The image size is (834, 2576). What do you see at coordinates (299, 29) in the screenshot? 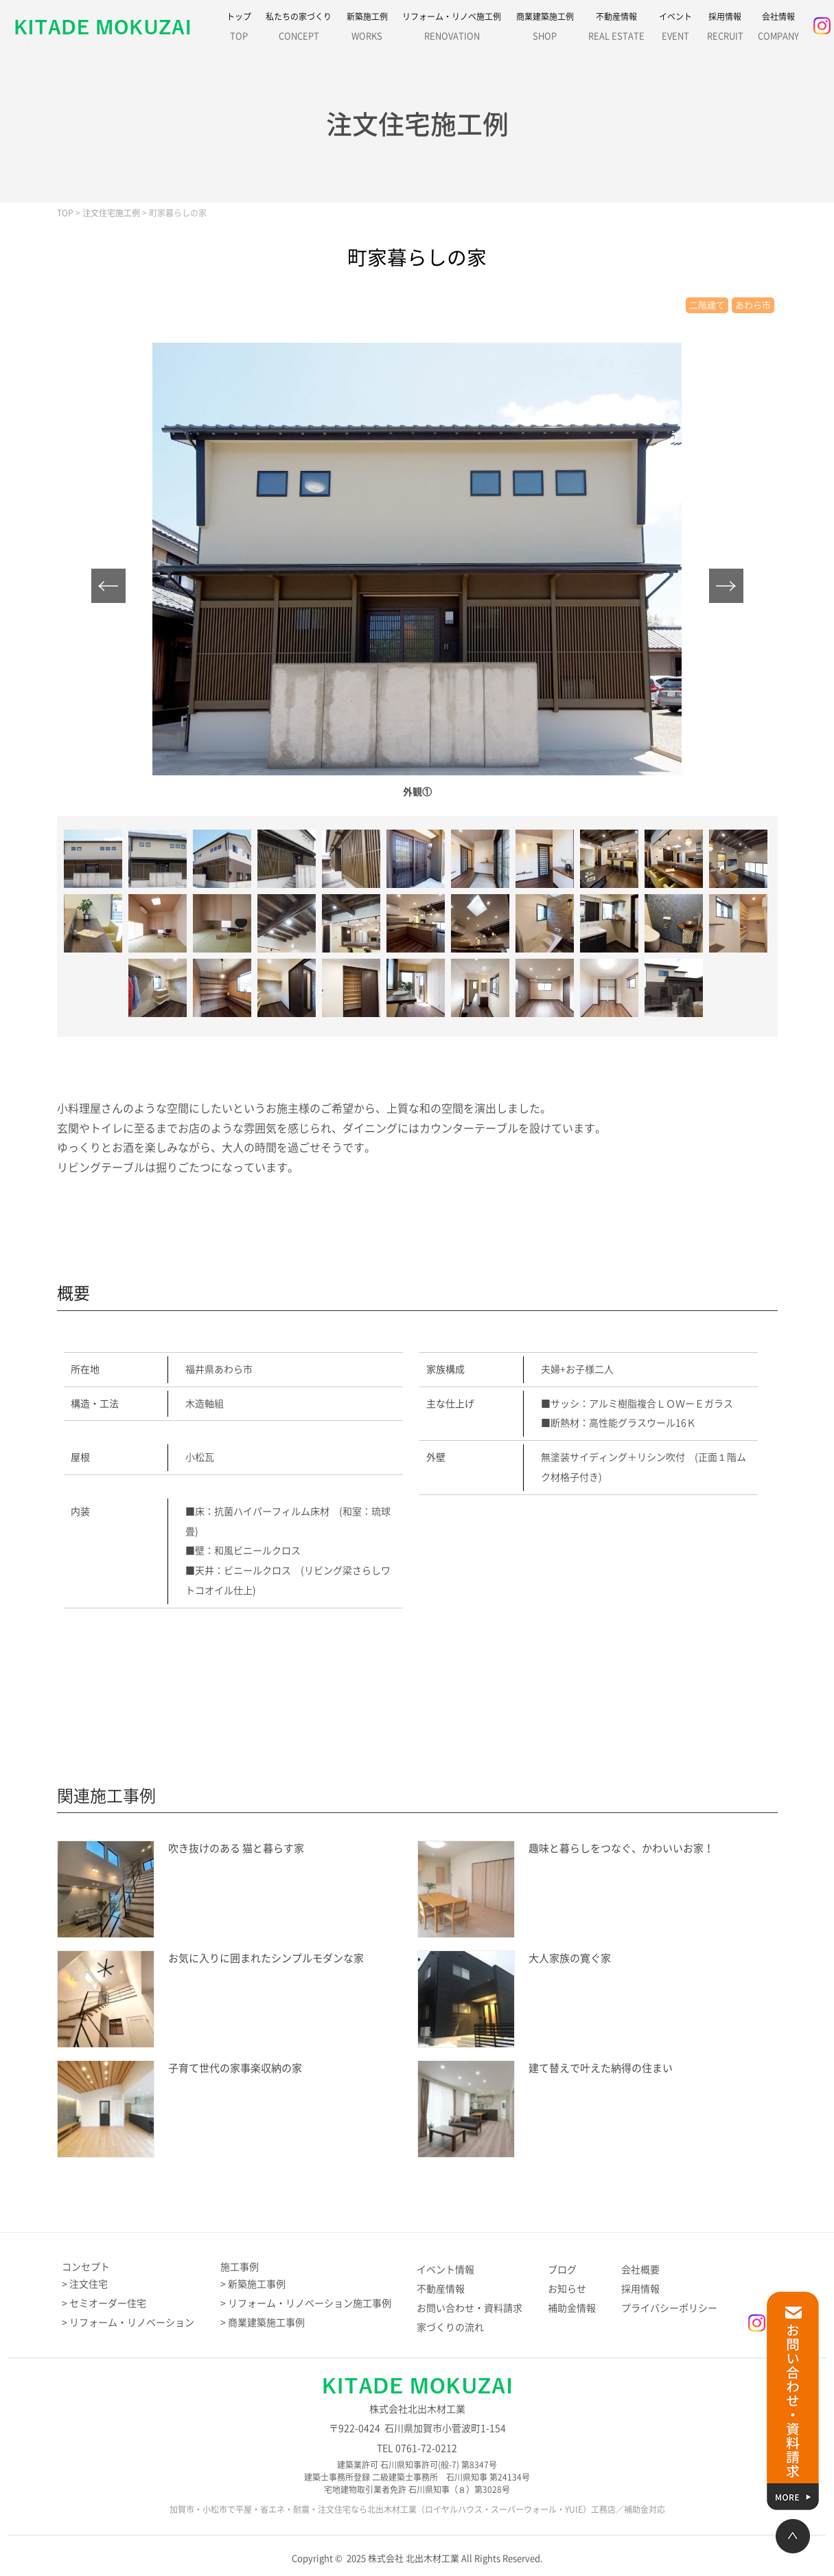
I see `私たちの家づくり` at bounding box center [299, 29].